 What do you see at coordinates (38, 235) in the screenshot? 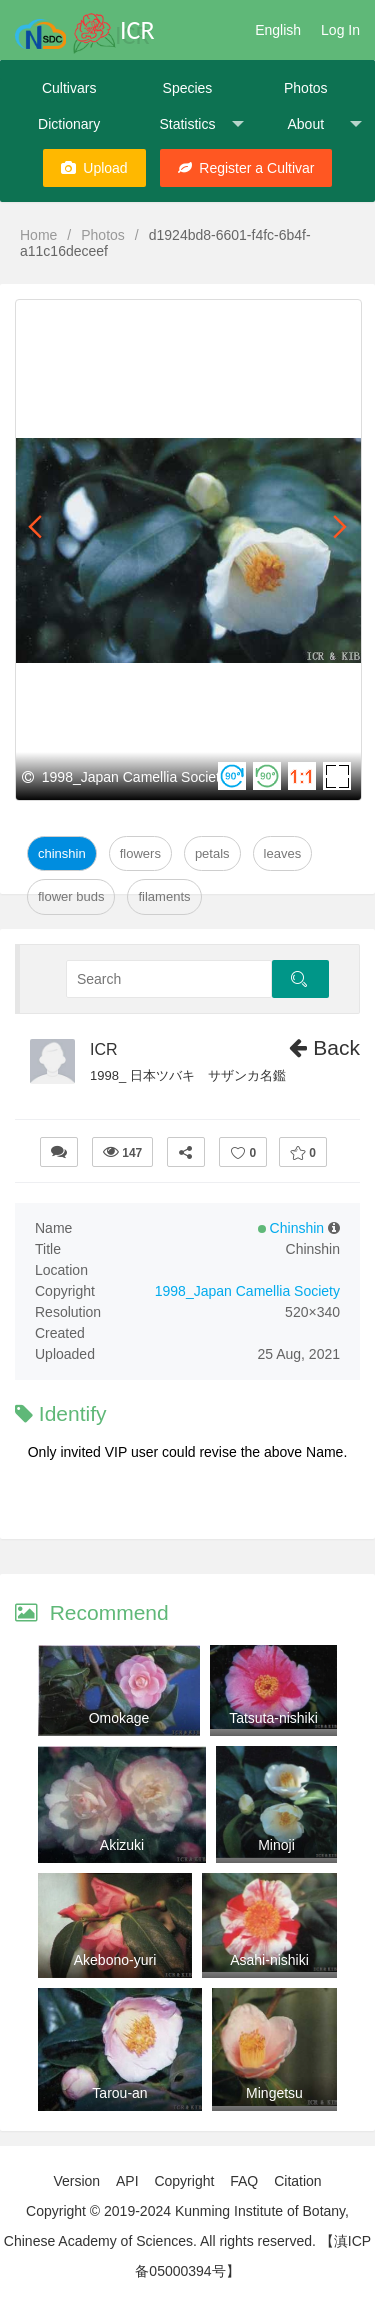
I see `Home` at bounding box center [38, 235].